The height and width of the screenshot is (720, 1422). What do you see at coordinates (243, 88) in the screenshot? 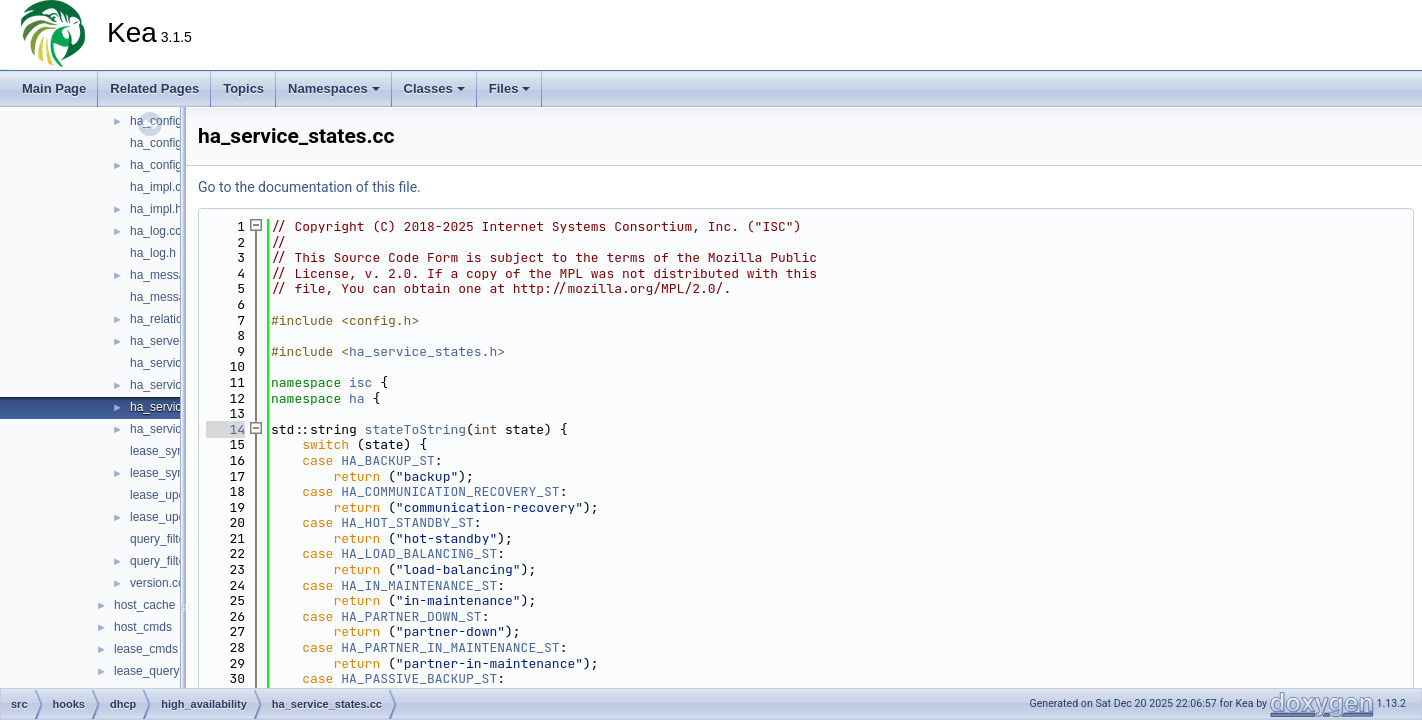
I see `Topics` at bounding box center [243, 88].